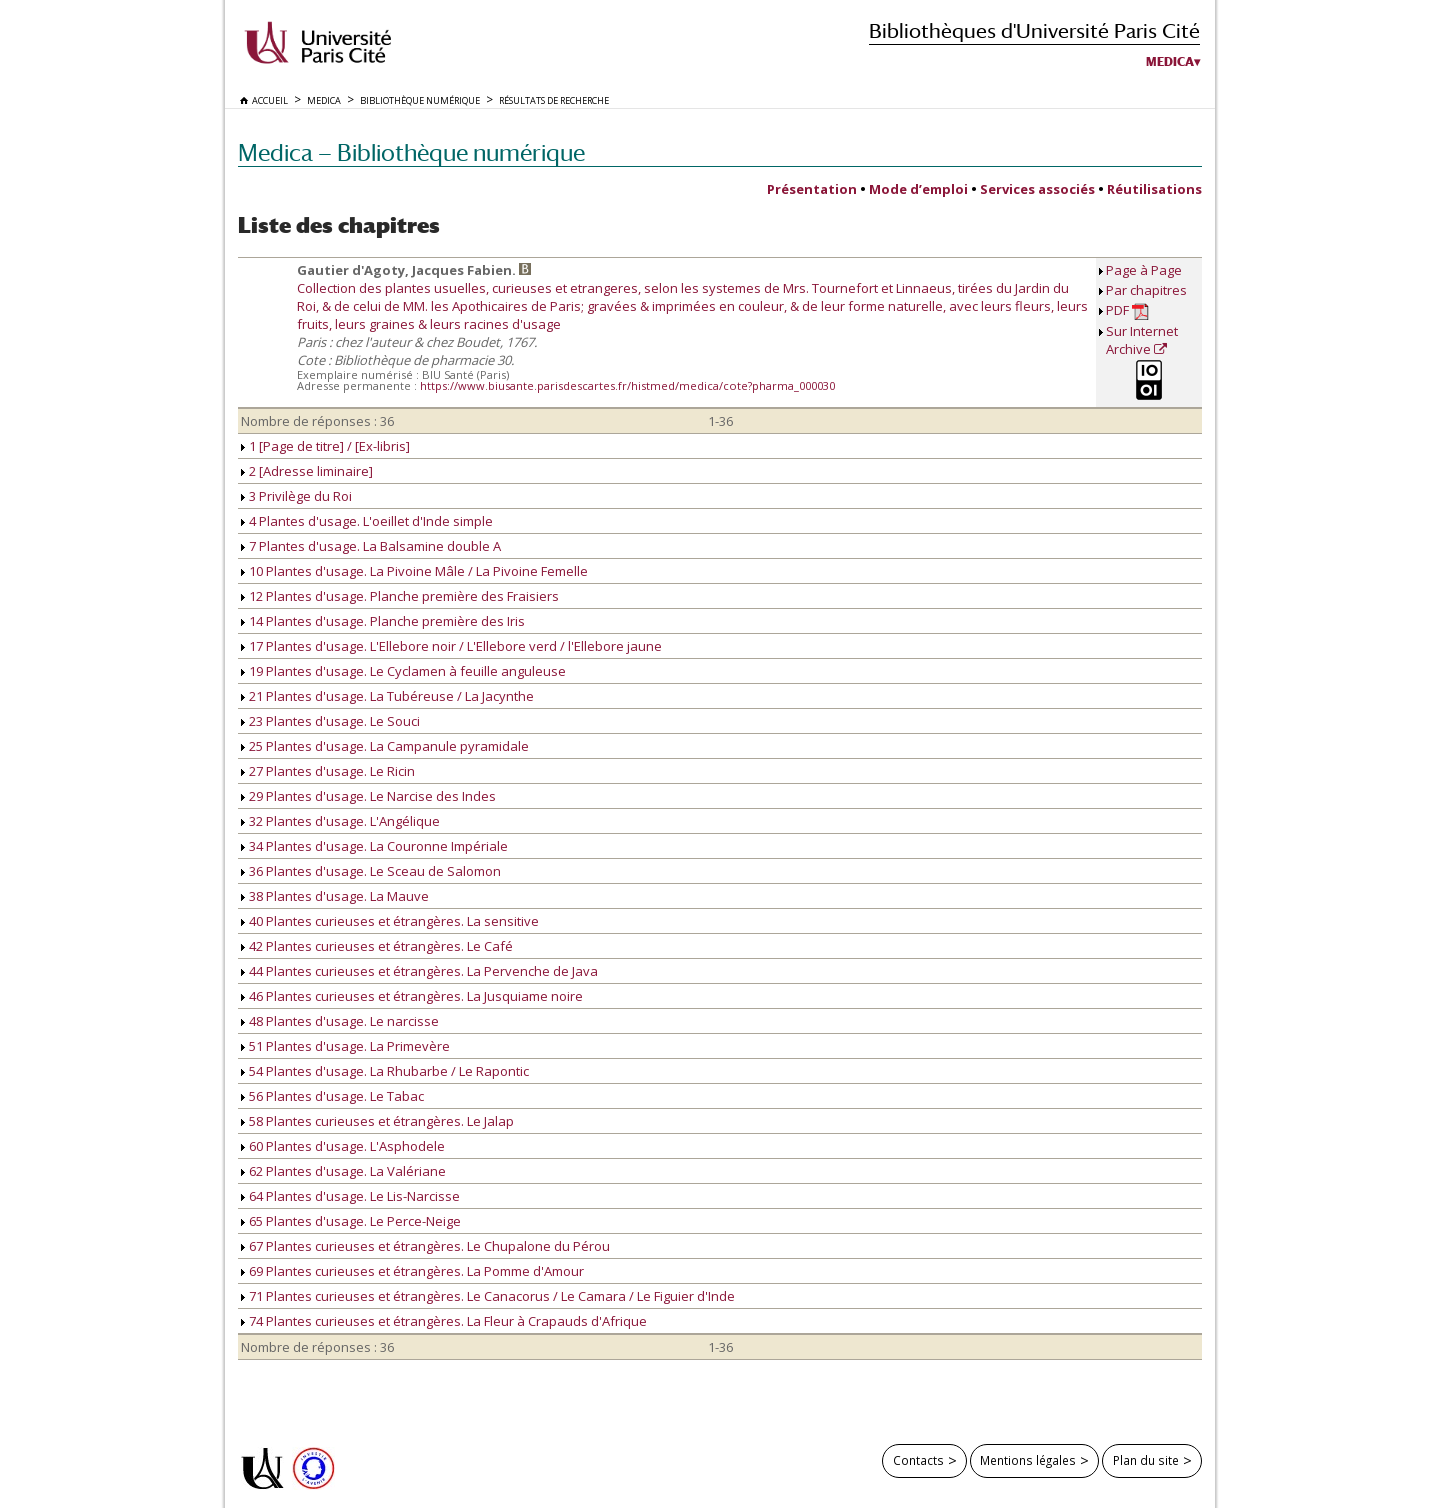 This screenshot has width=1440, height=1508. What do you see at coordinates (367, 521) in the screenshot?
I see `4 Plantes d'usage. L'oeillet d'Inde simple` at bounding box center [367, 521].